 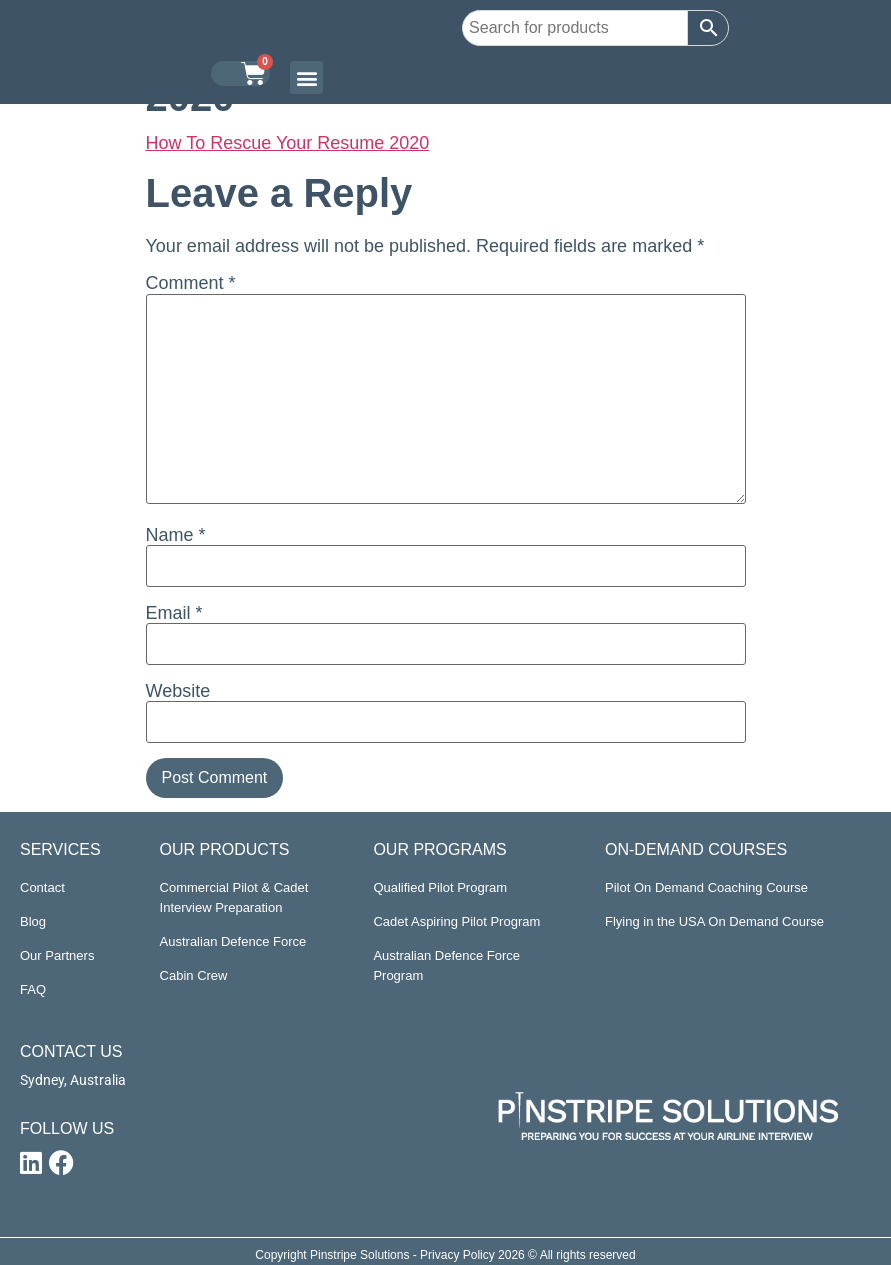 What do you see at coordinates (176, 535) in the screenshot?
I see `Name` at bounding box center [176, 535].